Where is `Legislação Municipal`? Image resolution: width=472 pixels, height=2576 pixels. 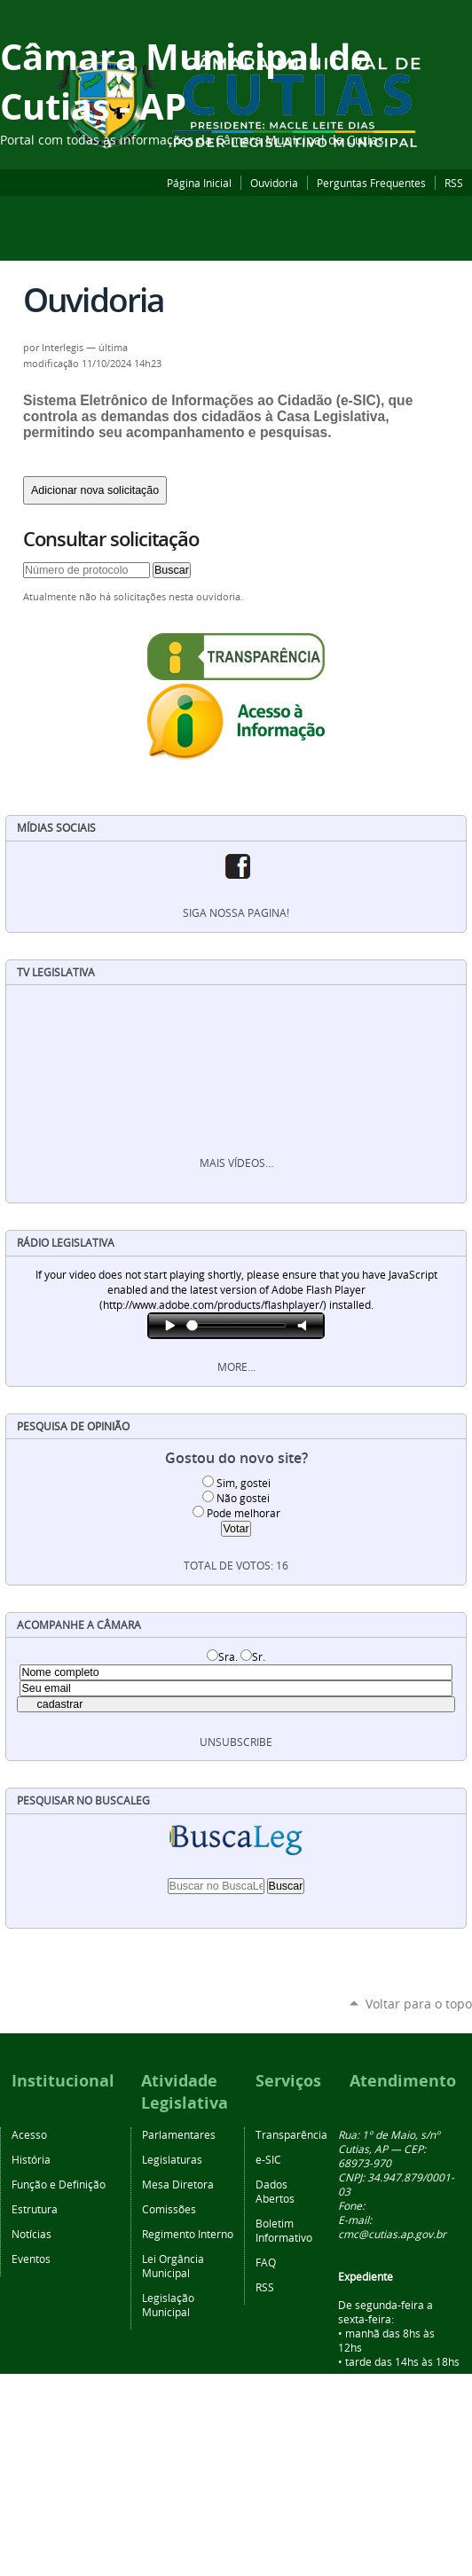 Legislação Municipal is located at coordinates (168, 2304).